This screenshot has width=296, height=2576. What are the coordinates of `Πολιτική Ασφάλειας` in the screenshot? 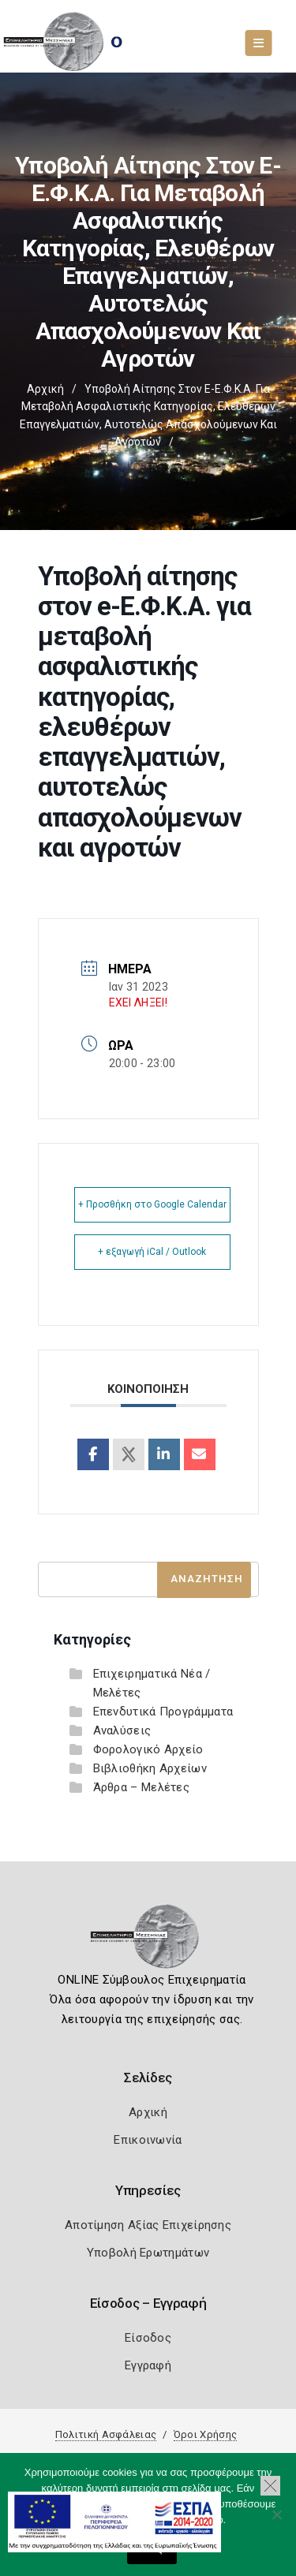 It's located at (105, 2434).